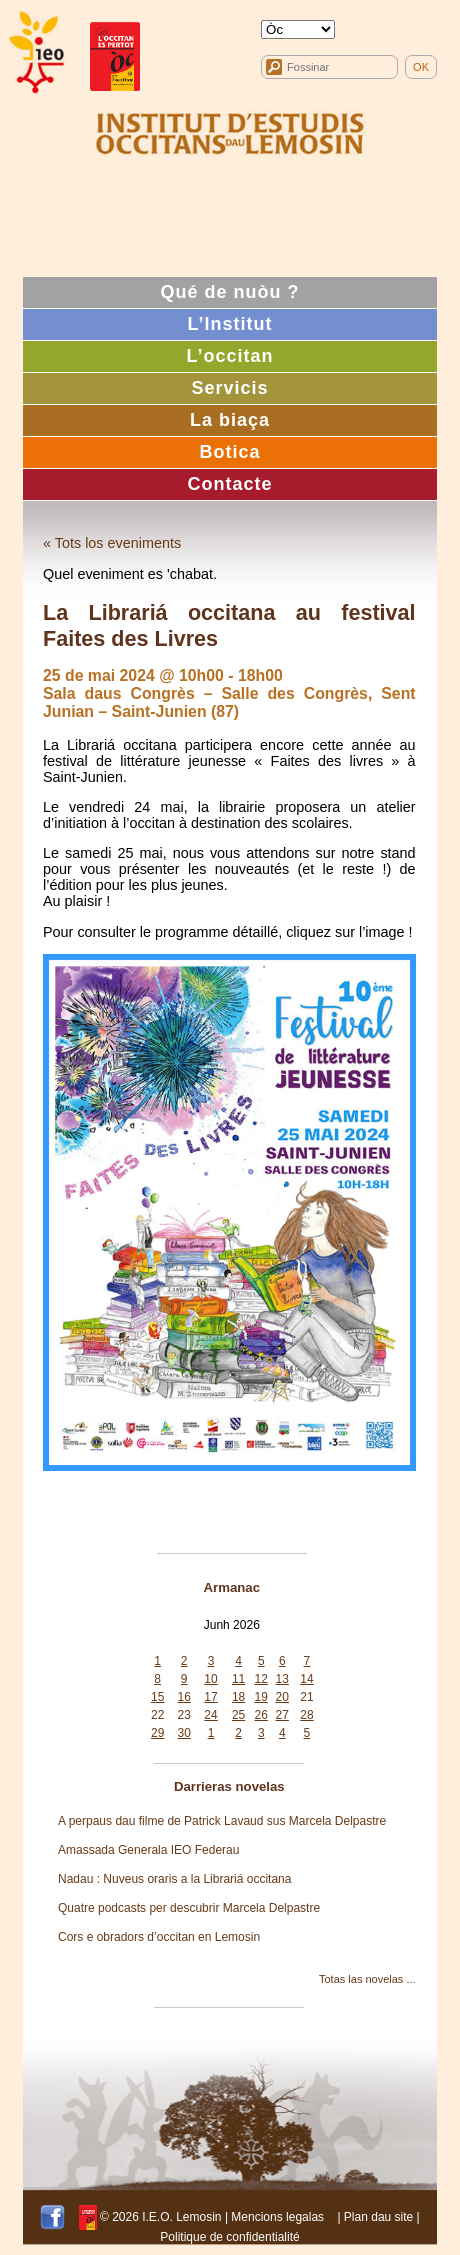 The width and height of the screenshot is (460, 2255). I want to click on 28, so click(306, 1715).